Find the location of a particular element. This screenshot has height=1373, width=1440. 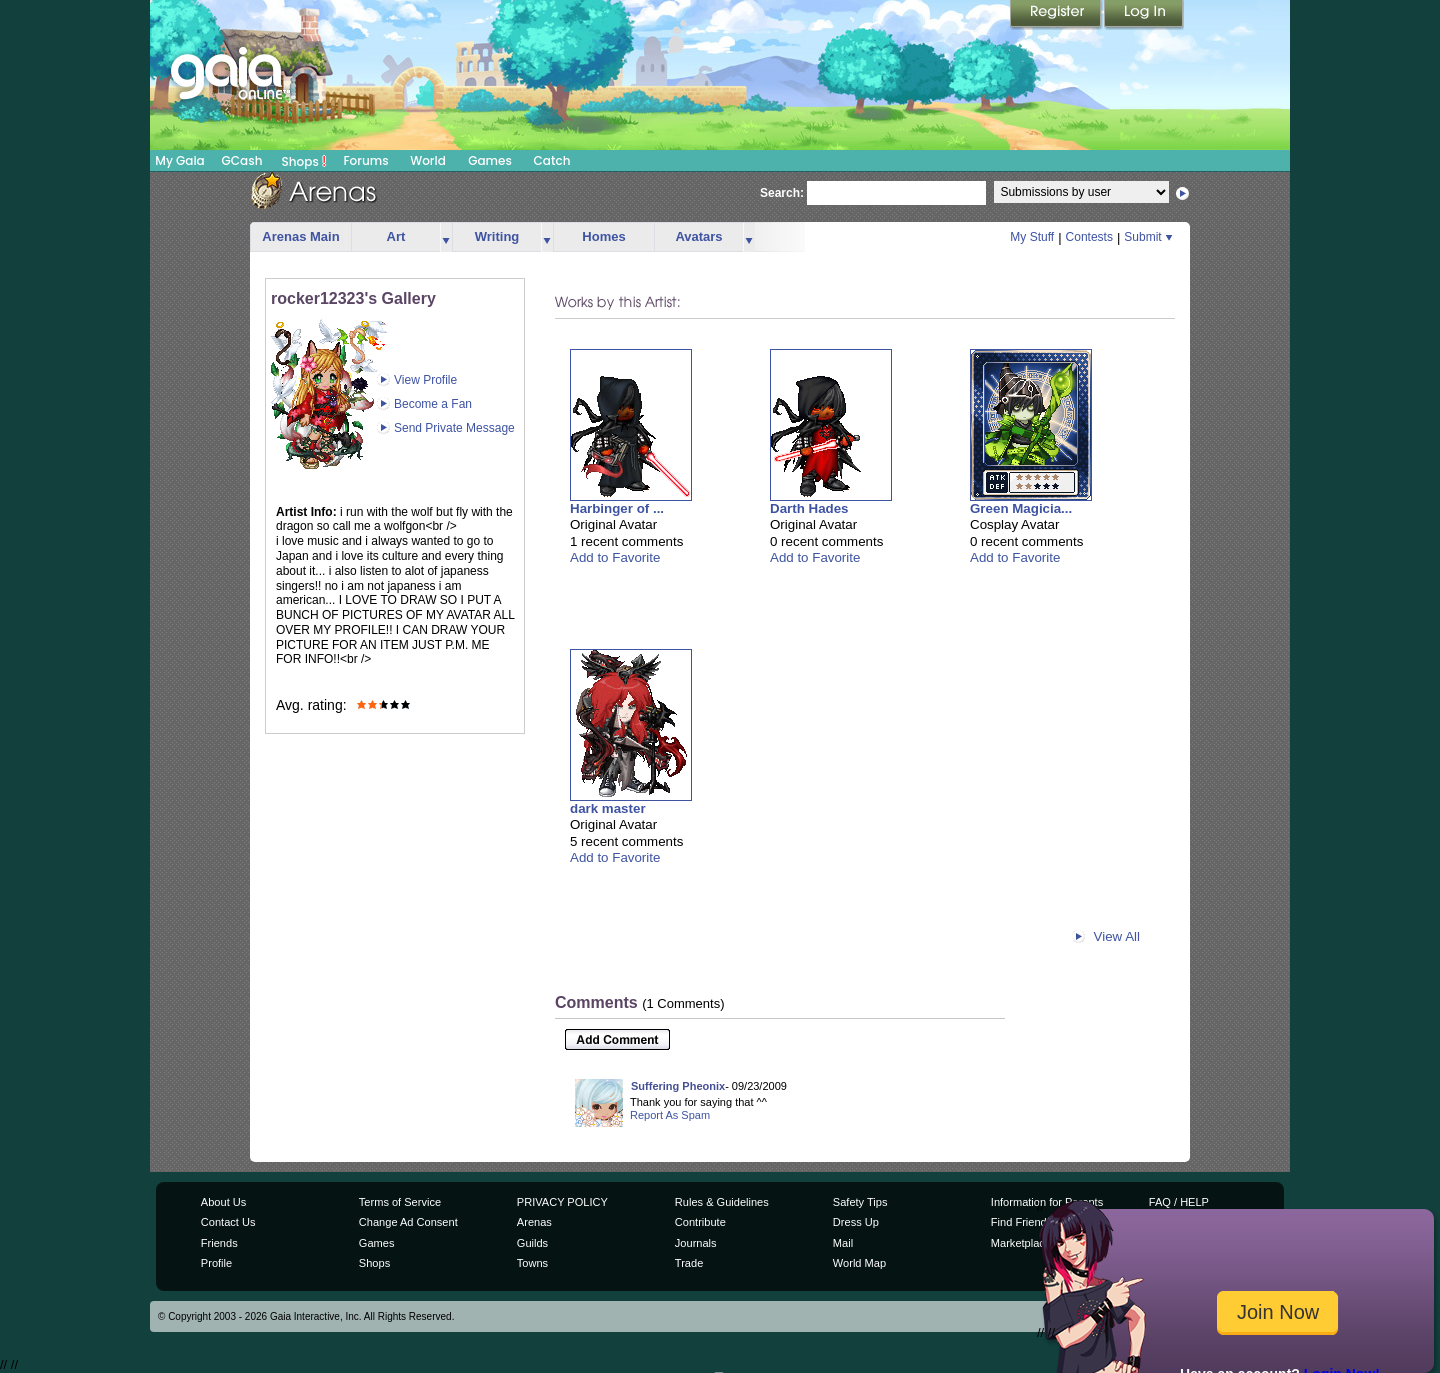

Terms of Service is located at coordinates (400, 1202).